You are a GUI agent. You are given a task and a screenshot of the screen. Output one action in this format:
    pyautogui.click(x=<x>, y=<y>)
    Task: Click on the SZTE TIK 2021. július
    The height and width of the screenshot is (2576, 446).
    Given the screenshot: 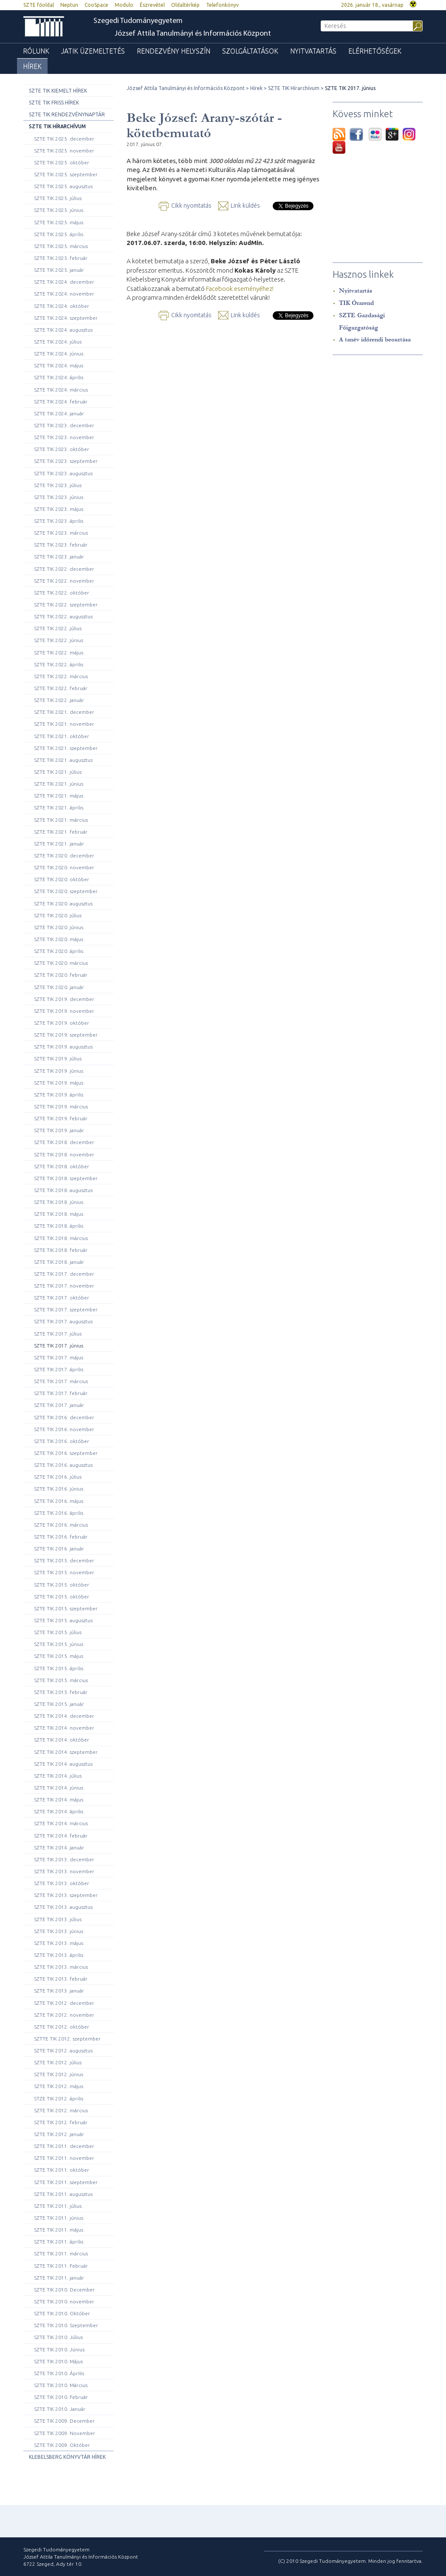 What is the action you would take?
    pyautogui.click(x=58, y=772)
    